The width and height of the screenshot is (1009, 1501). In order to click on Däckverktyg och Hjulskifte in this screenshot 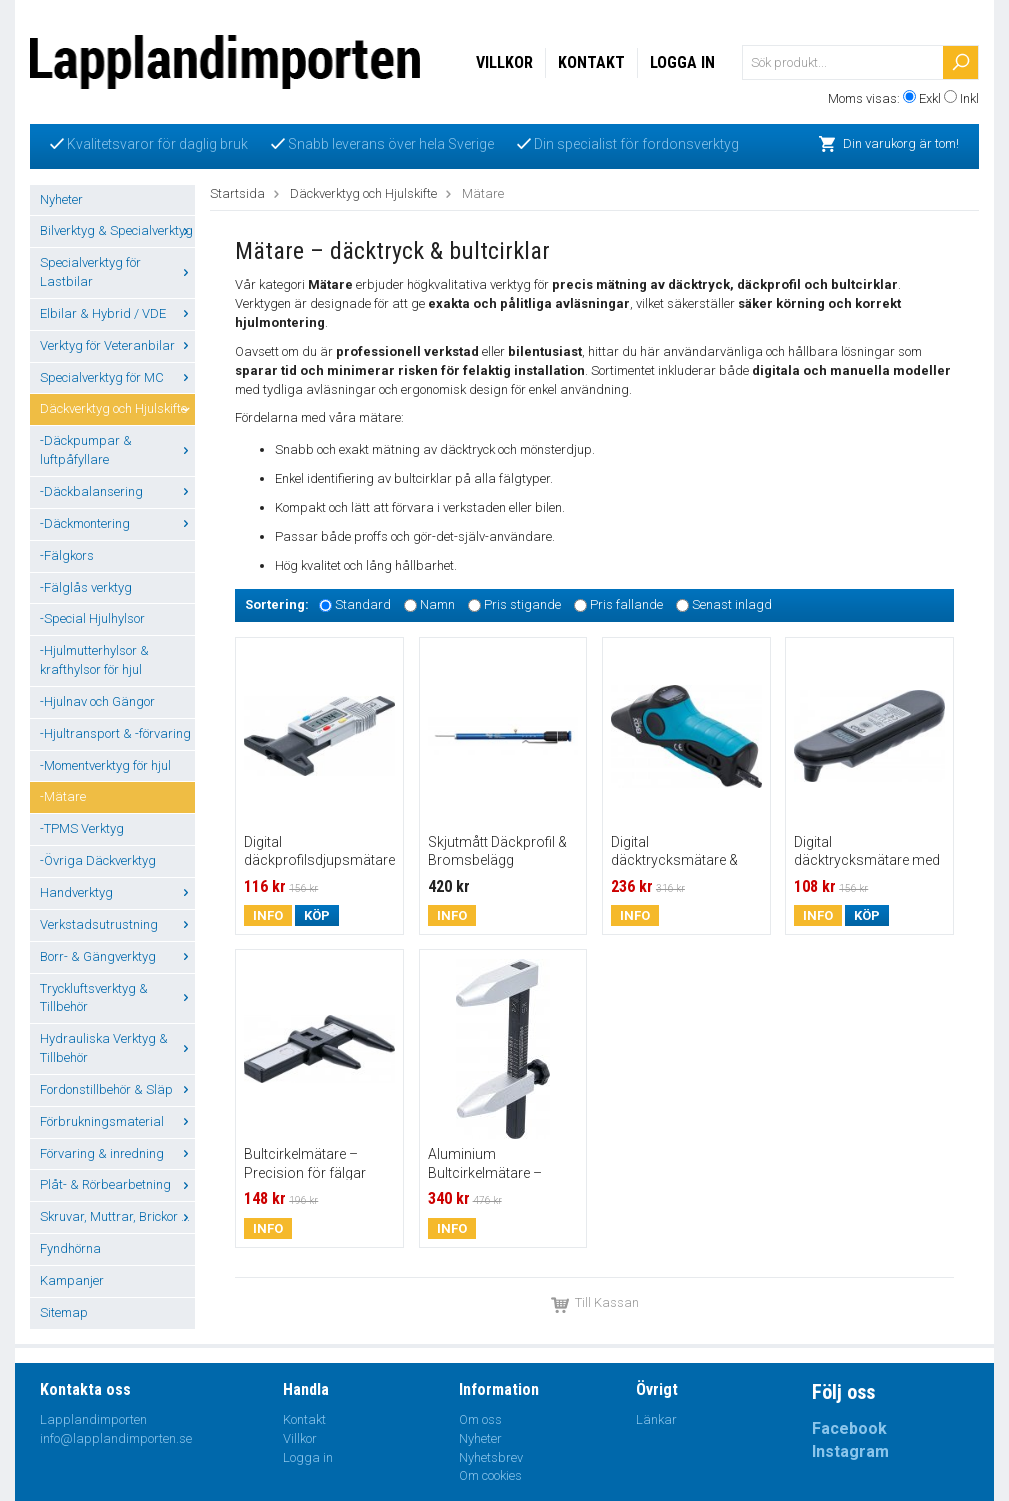, I will do `click(117, 408)`.